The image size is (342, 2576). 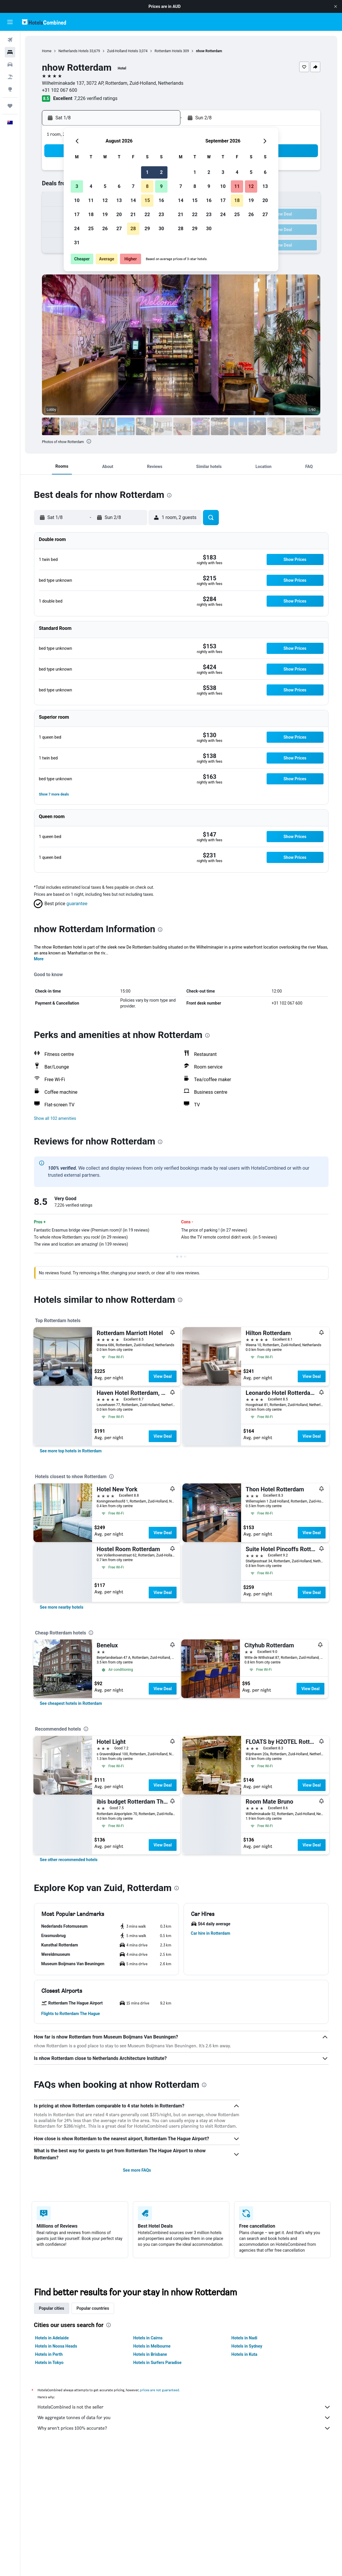 What do you see at coordinates (147, 228) in the screenshot?
I see `29 [button]` at bounding box center [147, 228].